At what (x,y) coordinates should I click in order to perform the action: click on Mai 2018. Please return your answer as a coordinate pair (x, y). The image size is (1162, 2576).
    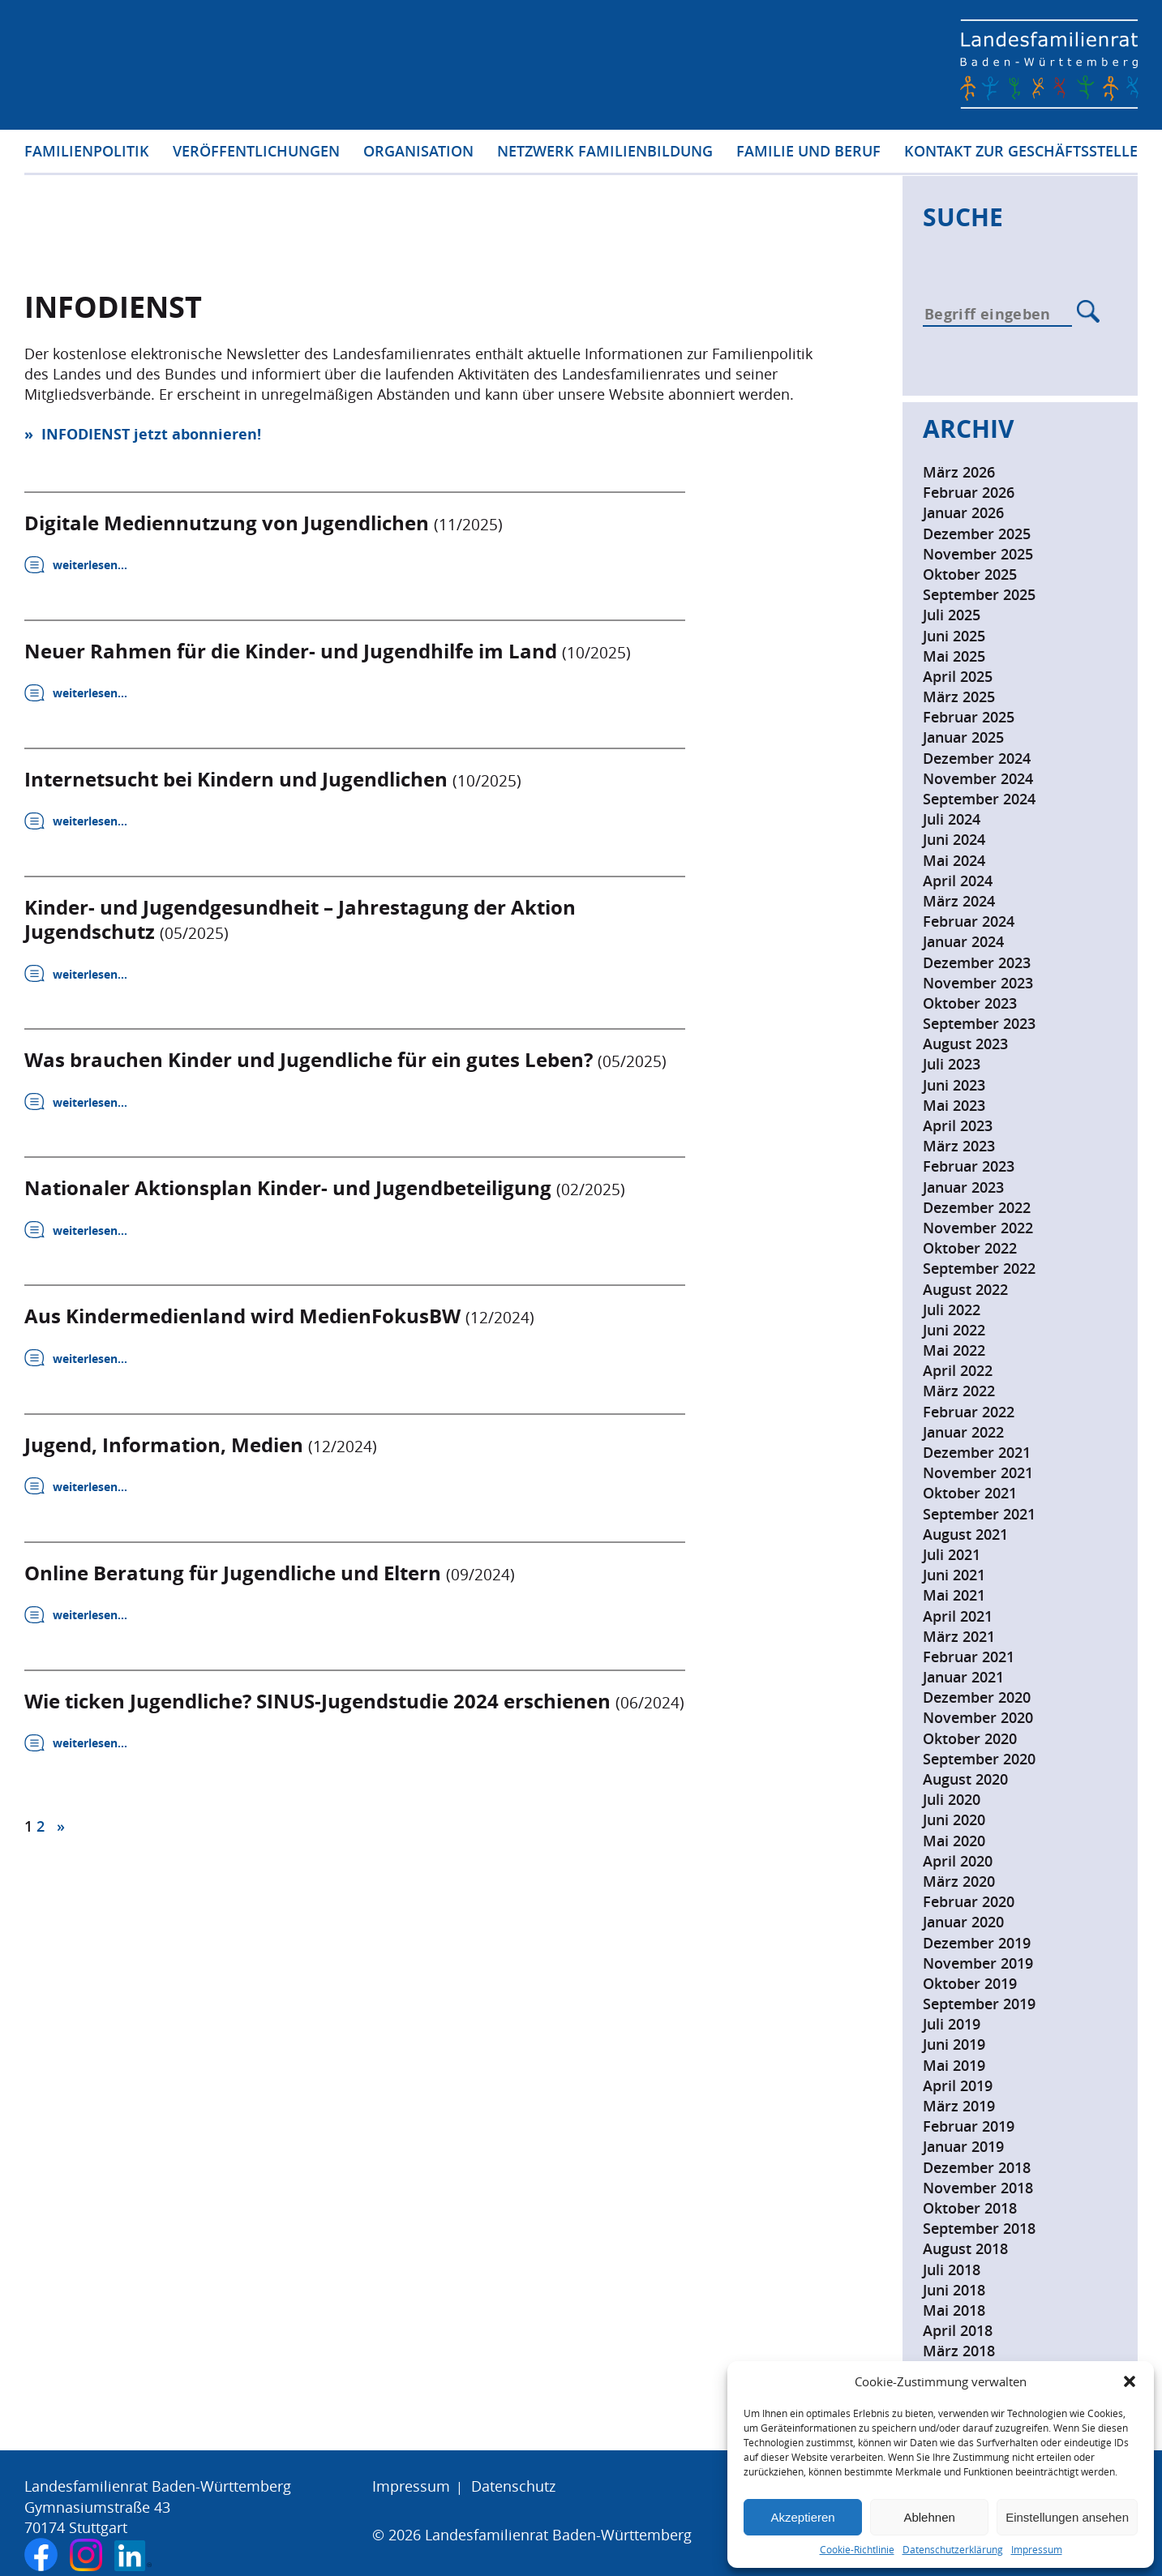
    Looking at the image, I should click on (954, 2310).